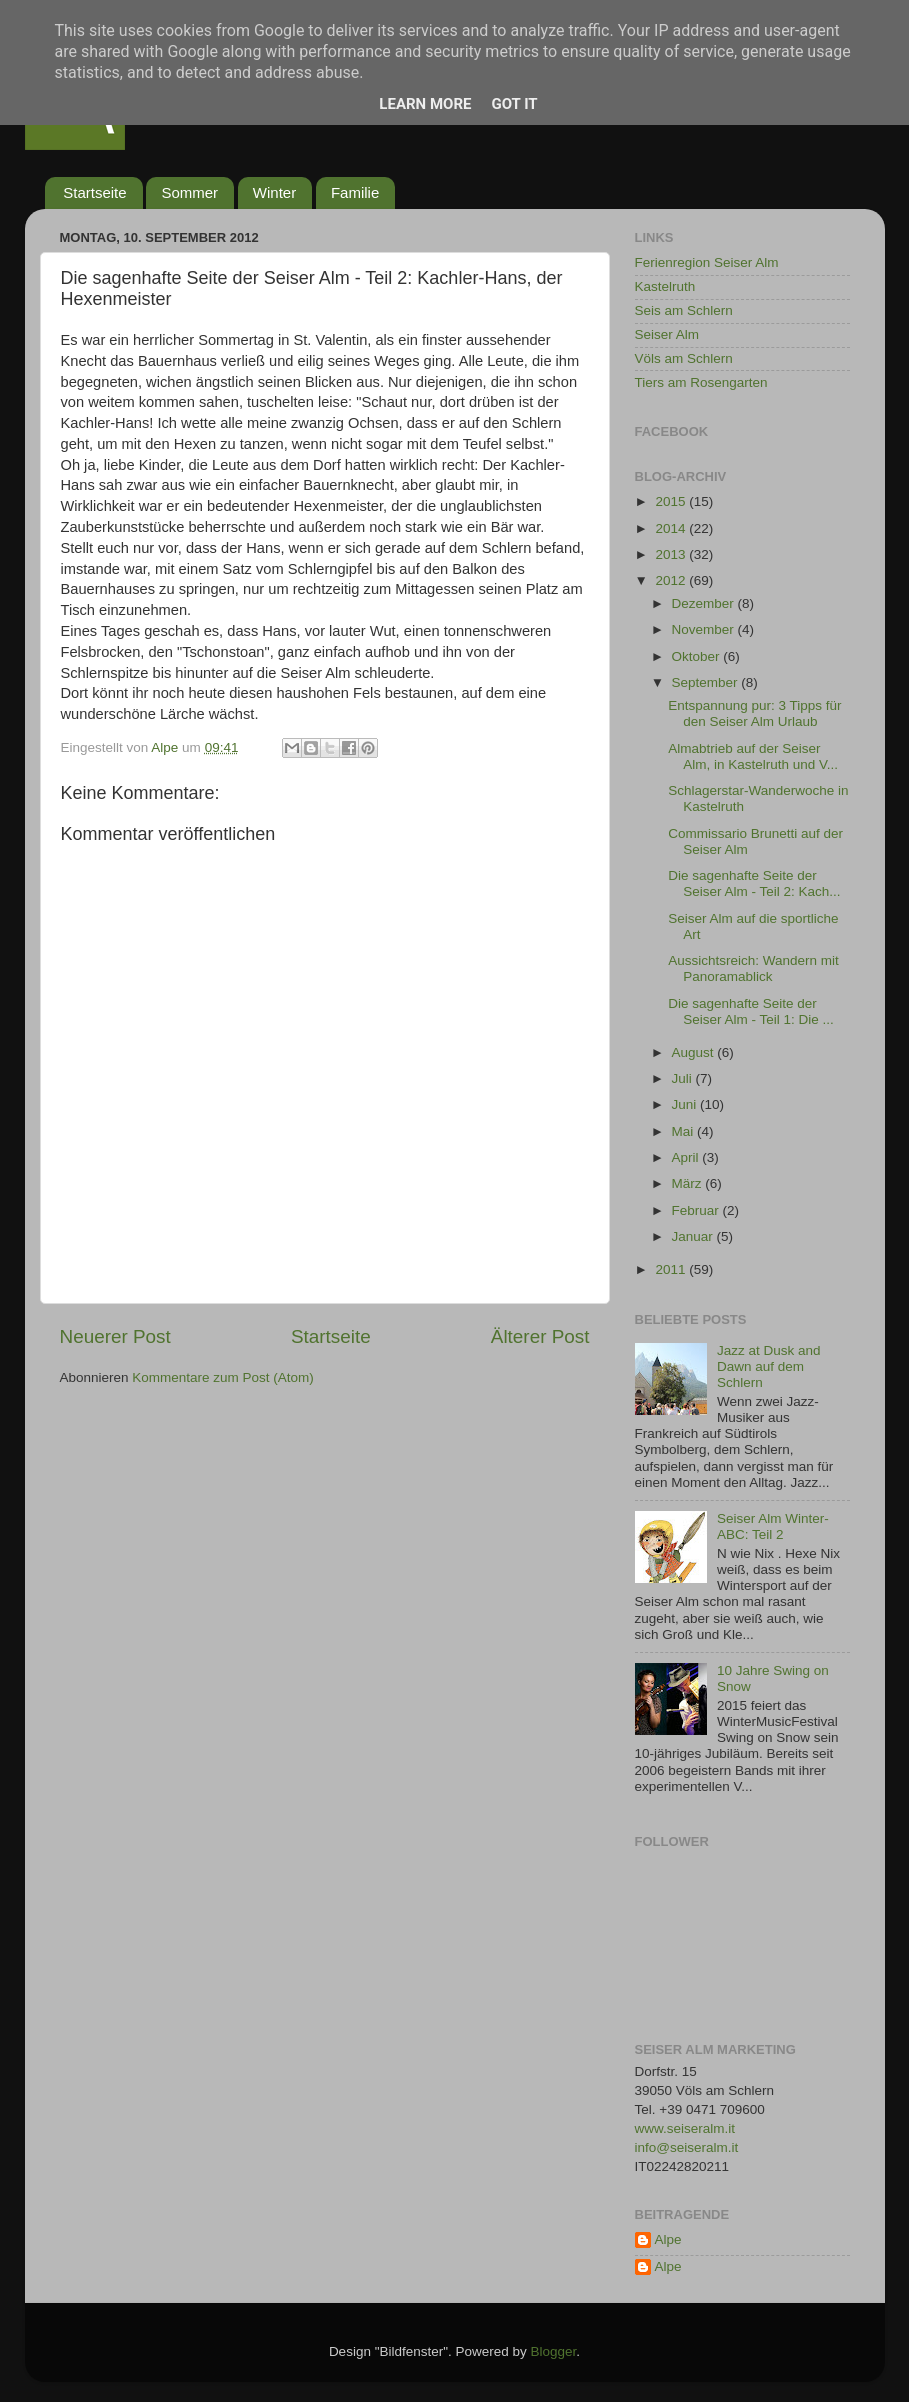 This screenshot has height=2402, width=909. I want to click on 2013, so click(672, 554).